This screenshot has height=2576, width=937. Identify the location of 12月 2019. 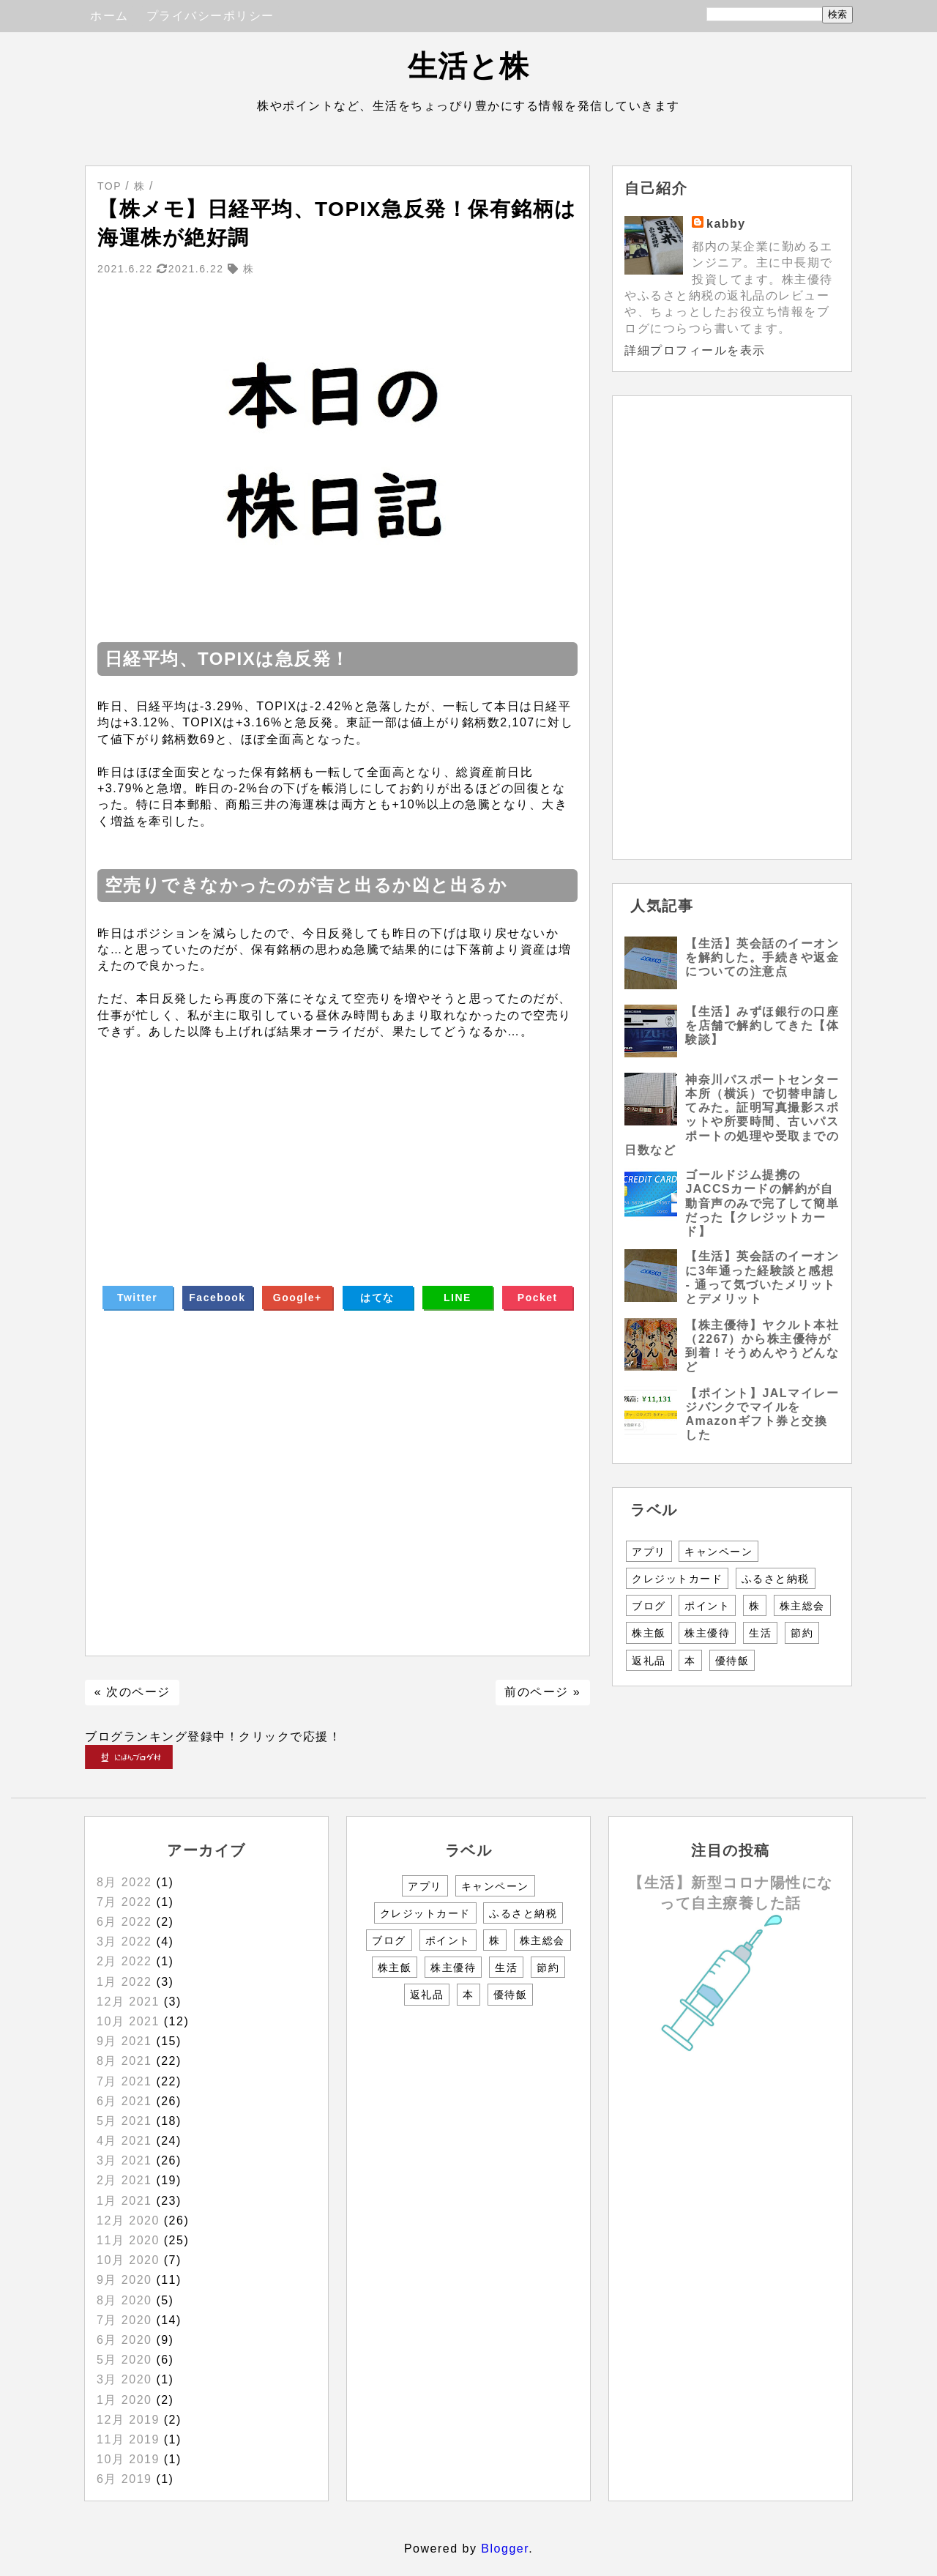
(128, 2419).